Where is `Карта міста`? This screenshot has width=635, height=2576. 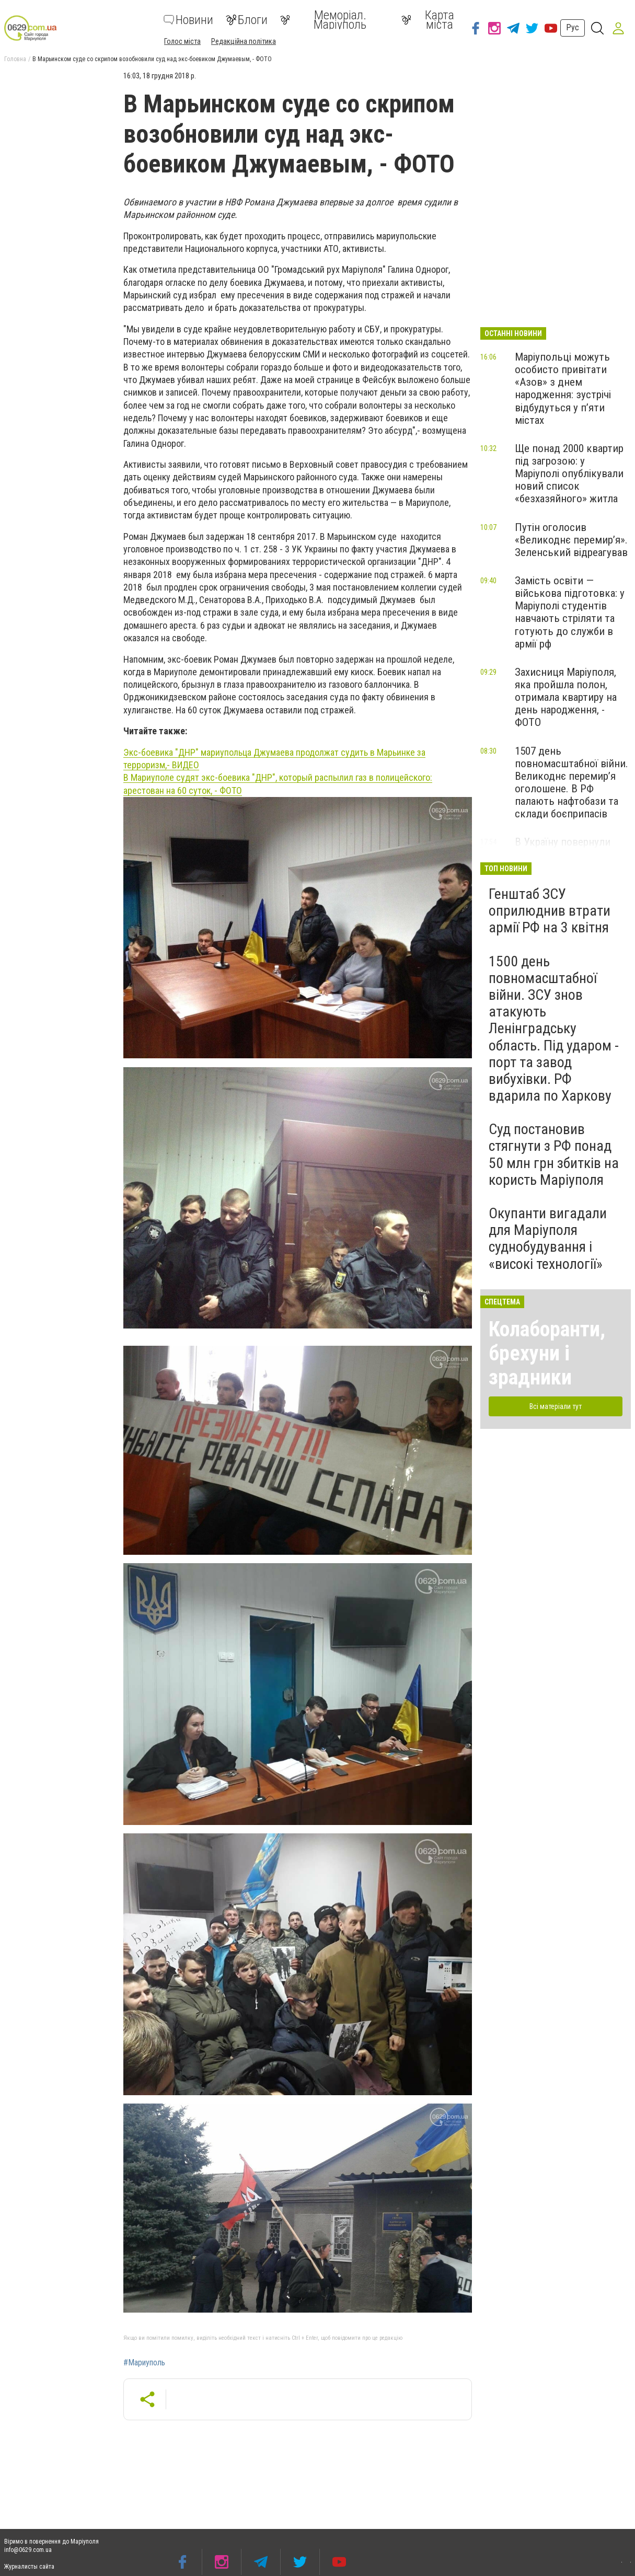
Карта міста is located at coordinates (427, 19).